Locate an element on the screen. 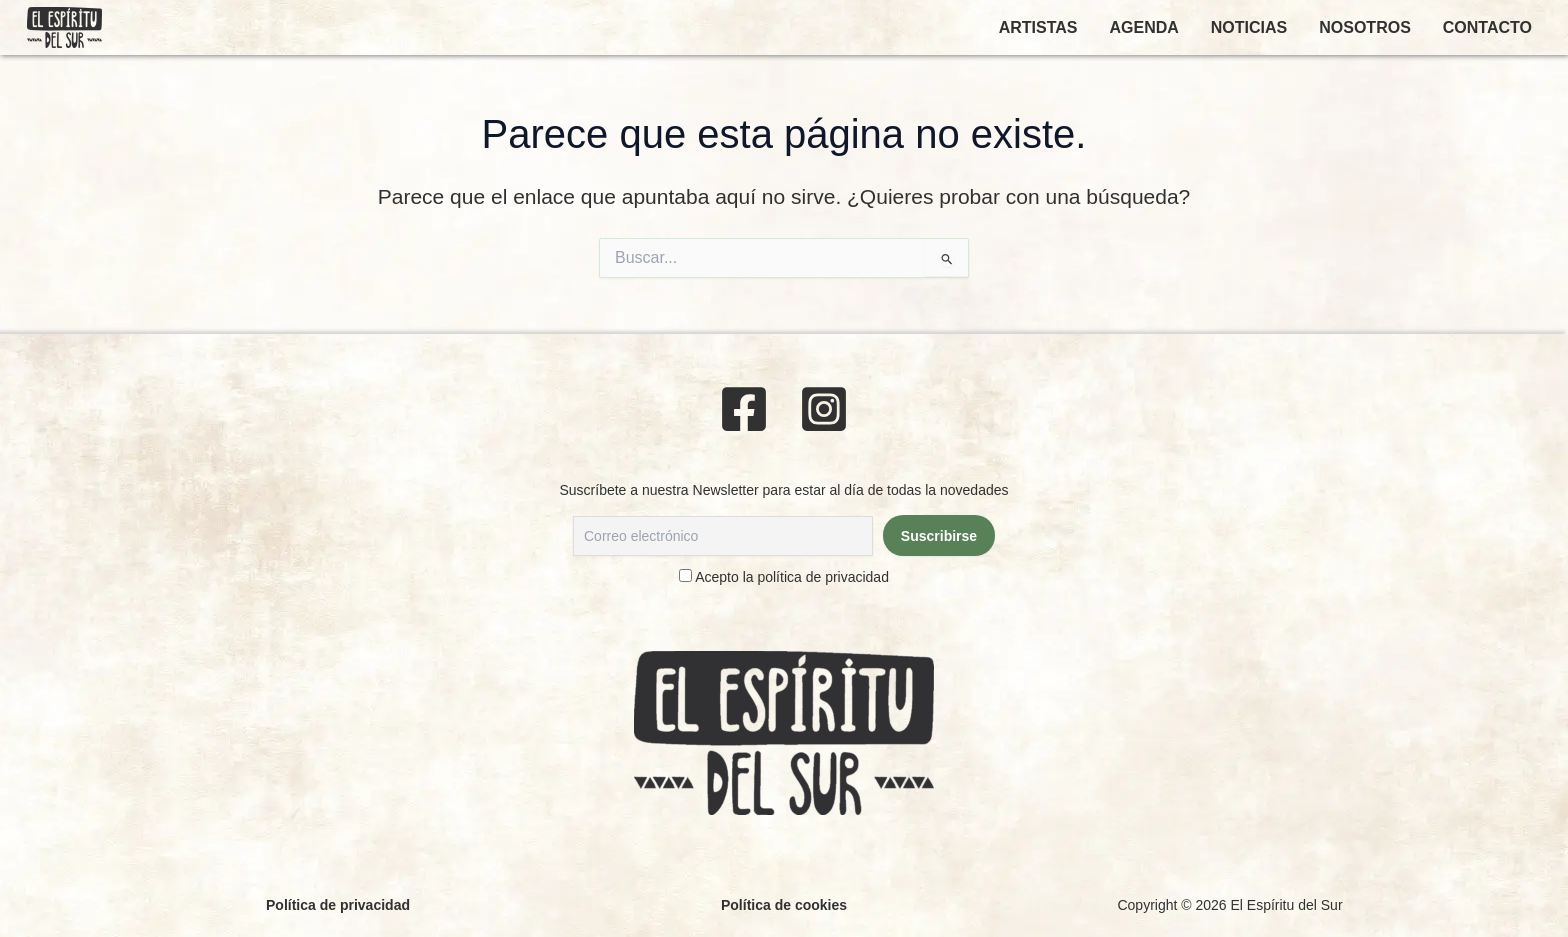 This screenshot has width=1568, height=937. [Instagram] is located at coordinates (824, 409).